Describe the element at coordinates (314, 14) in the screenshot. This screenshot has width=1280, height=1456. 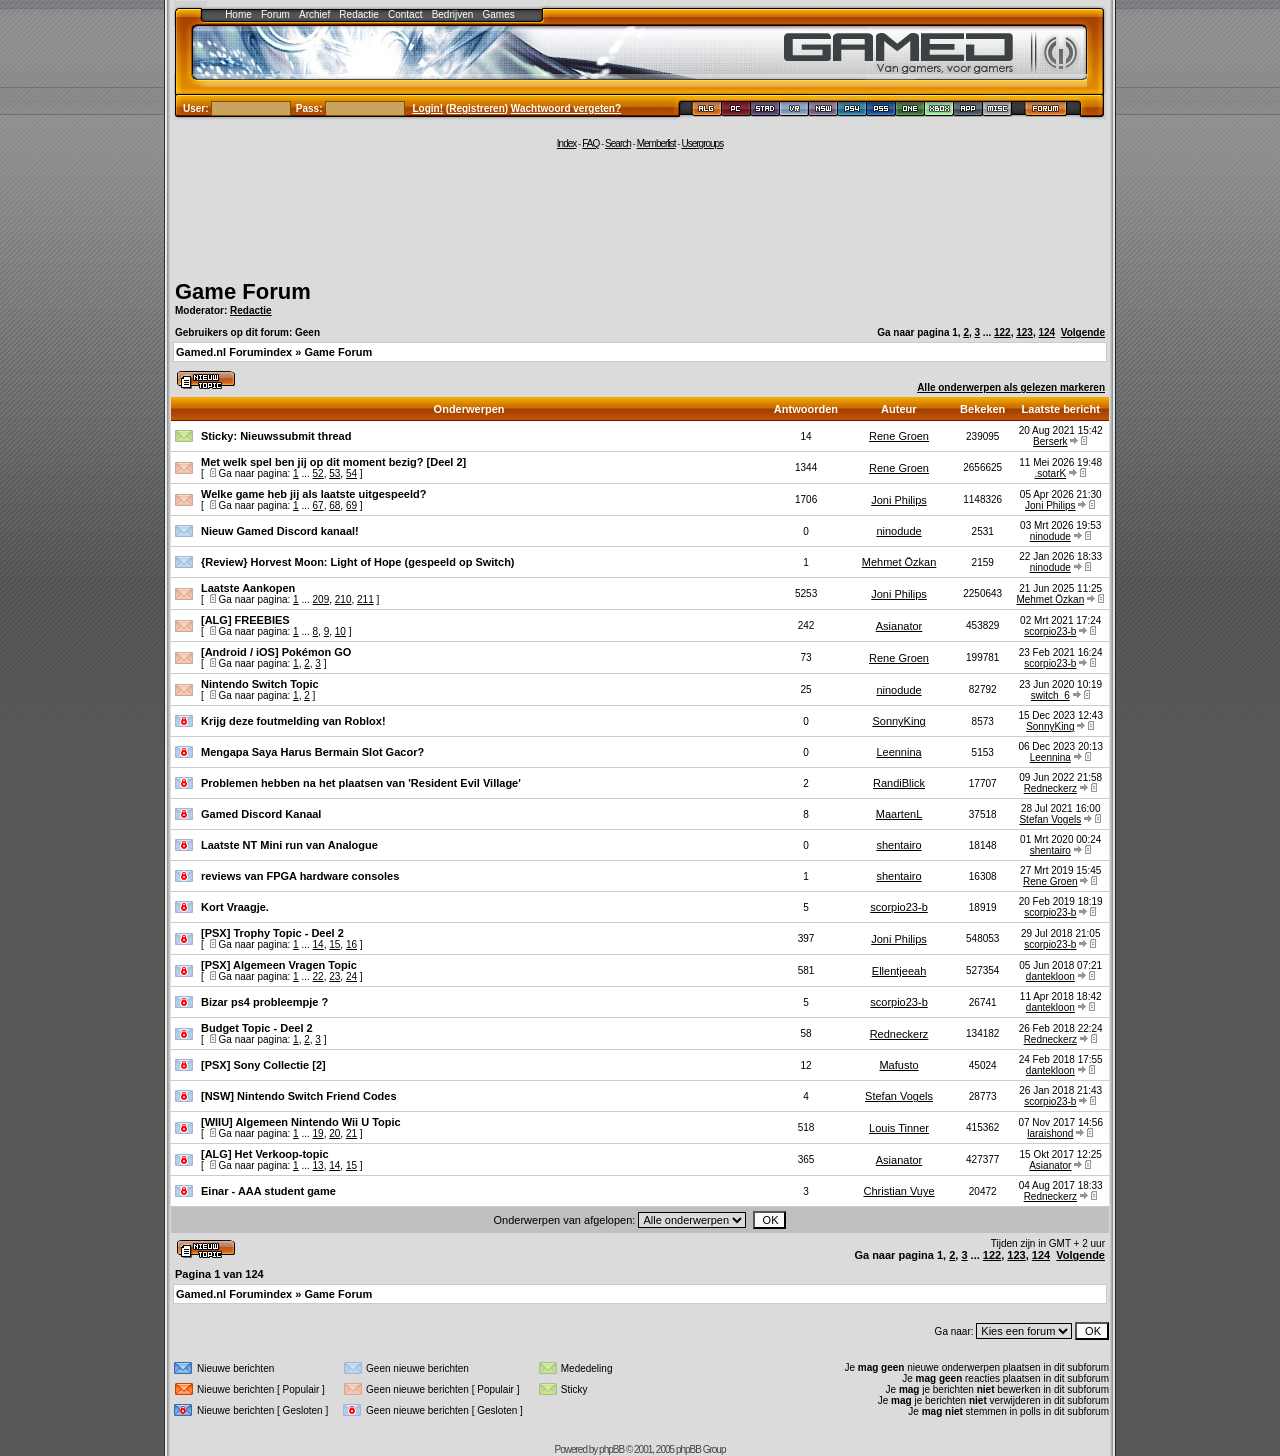
I see `Archief` at that location.